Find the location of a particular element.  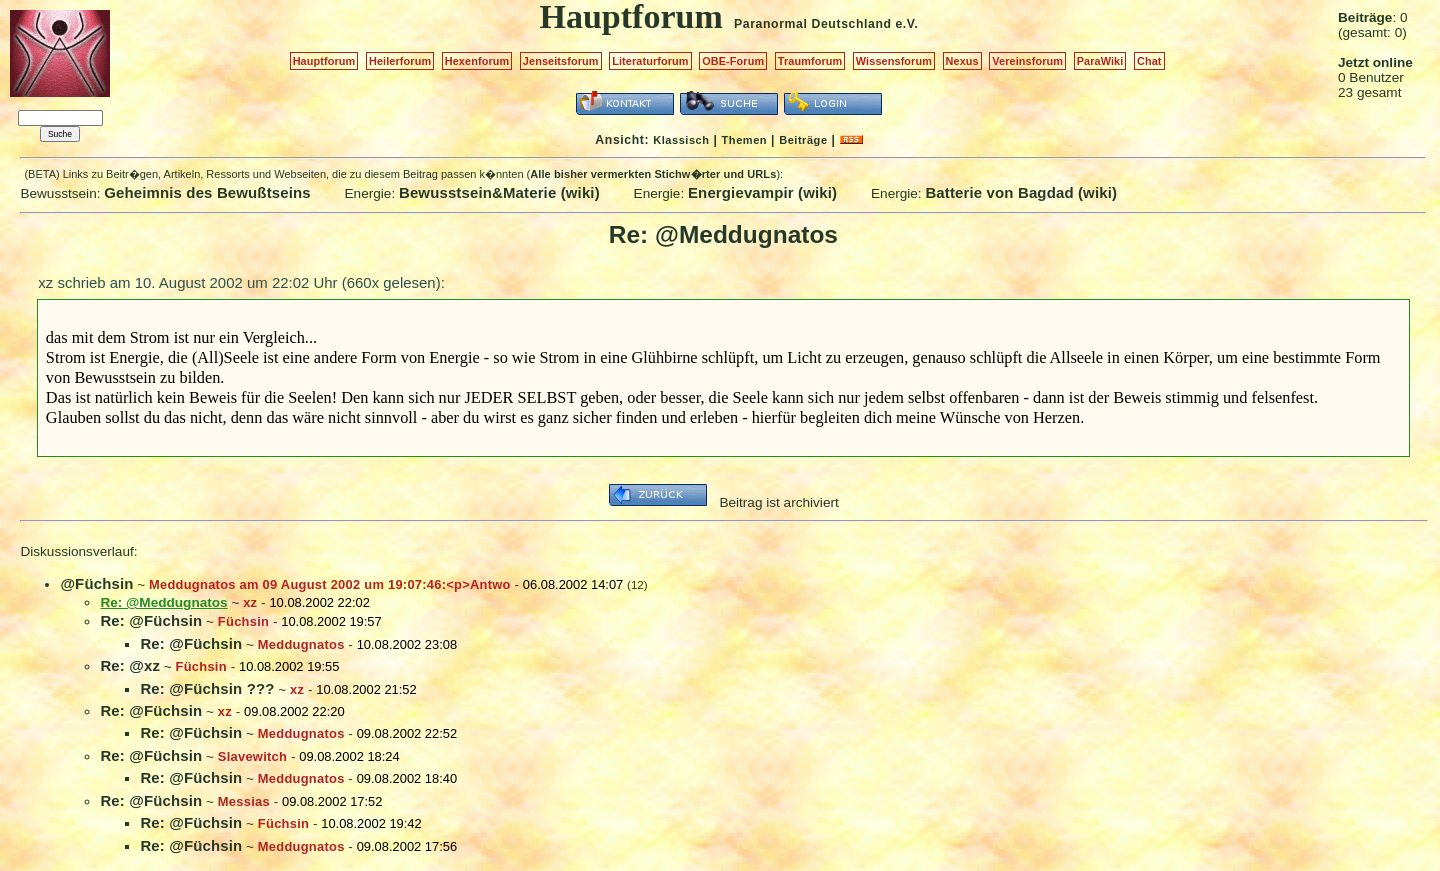

e.V. is located at coordinates (906, 24).